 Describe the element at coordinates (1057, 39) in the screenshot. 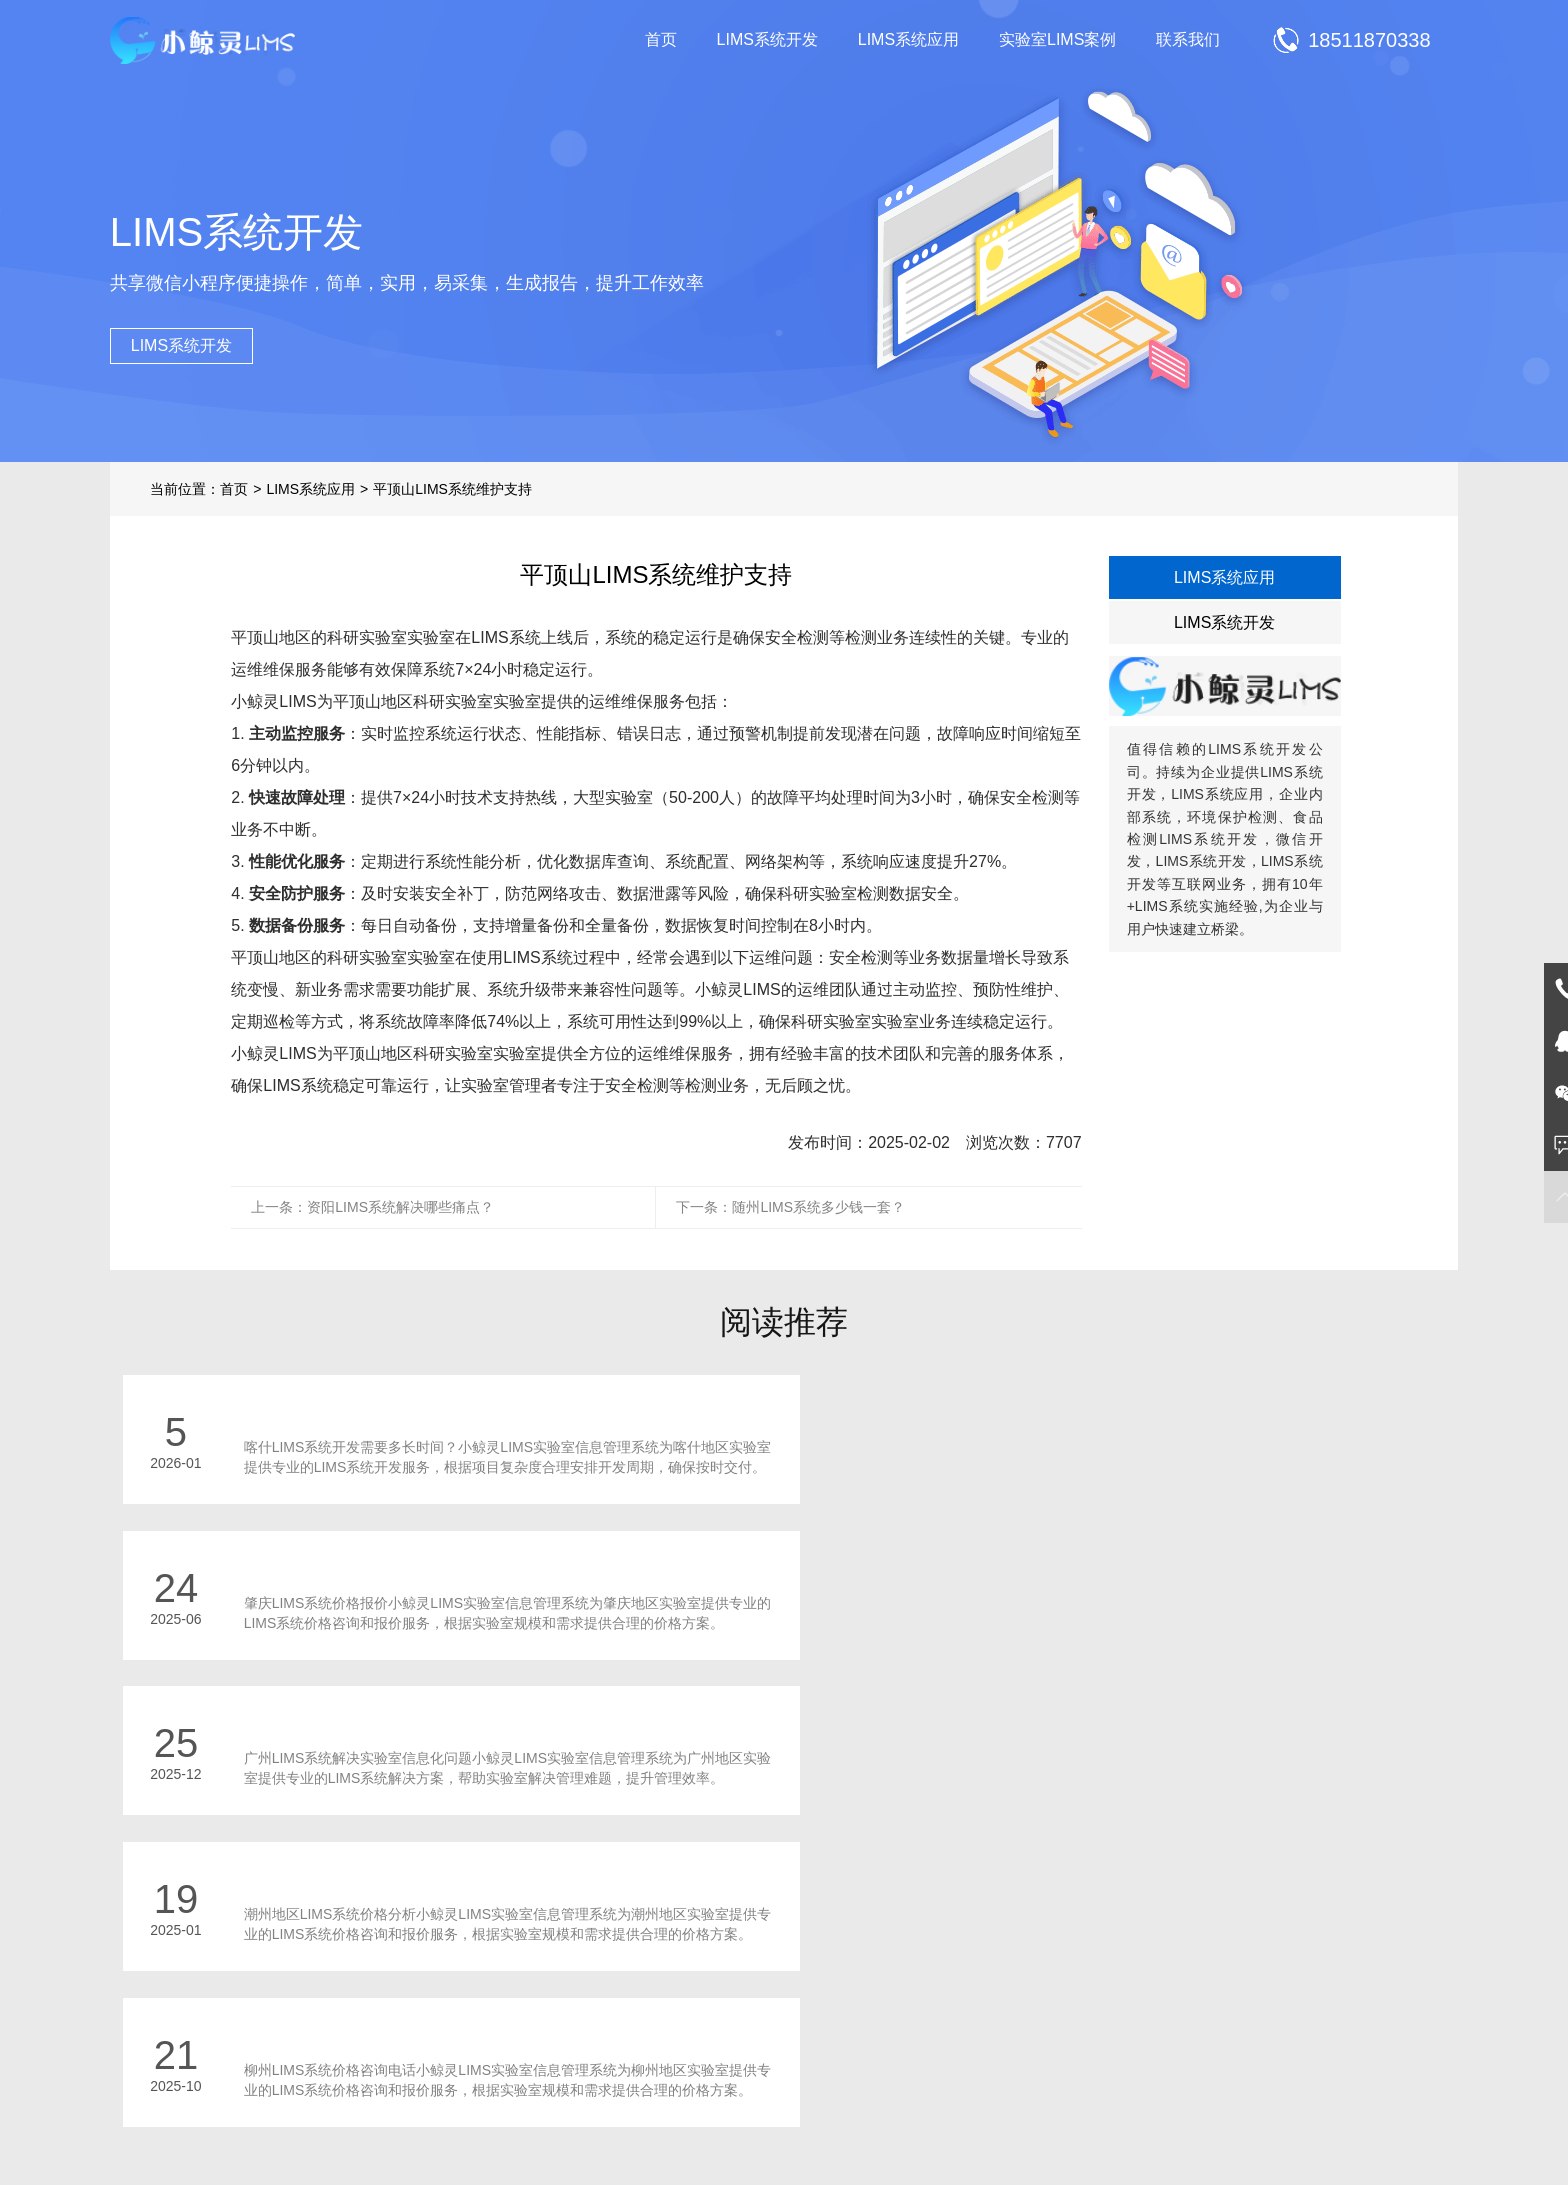

I see `实验室LIMS案例` at that location.